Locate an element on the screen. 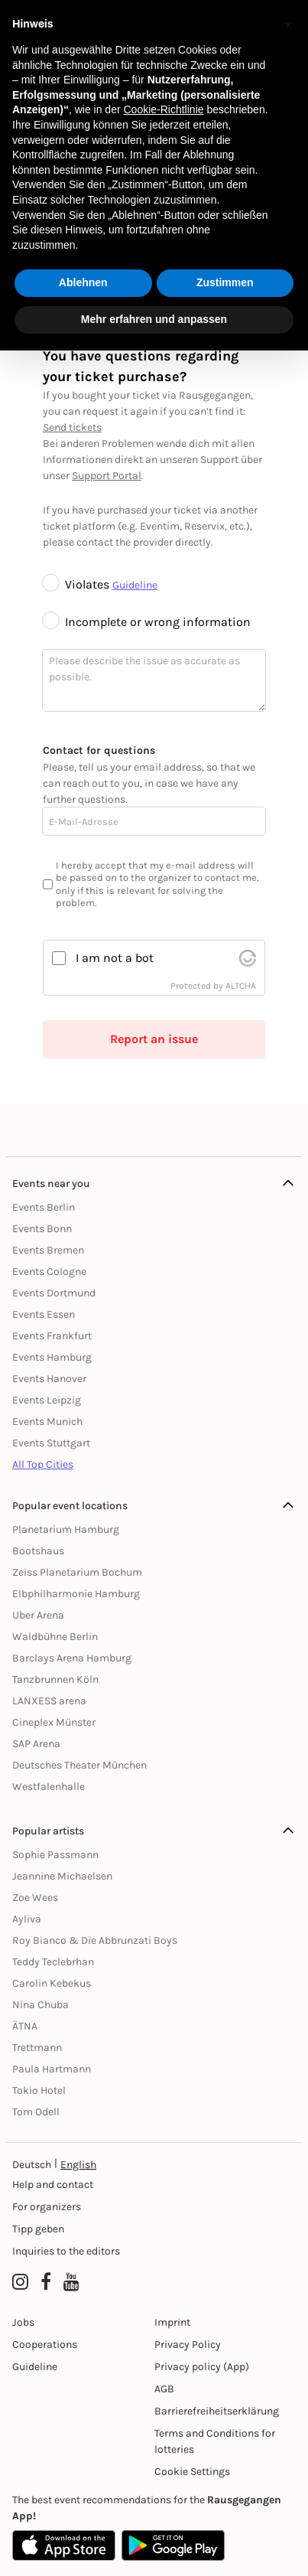  Guideline is located at coordinates (134, 585).